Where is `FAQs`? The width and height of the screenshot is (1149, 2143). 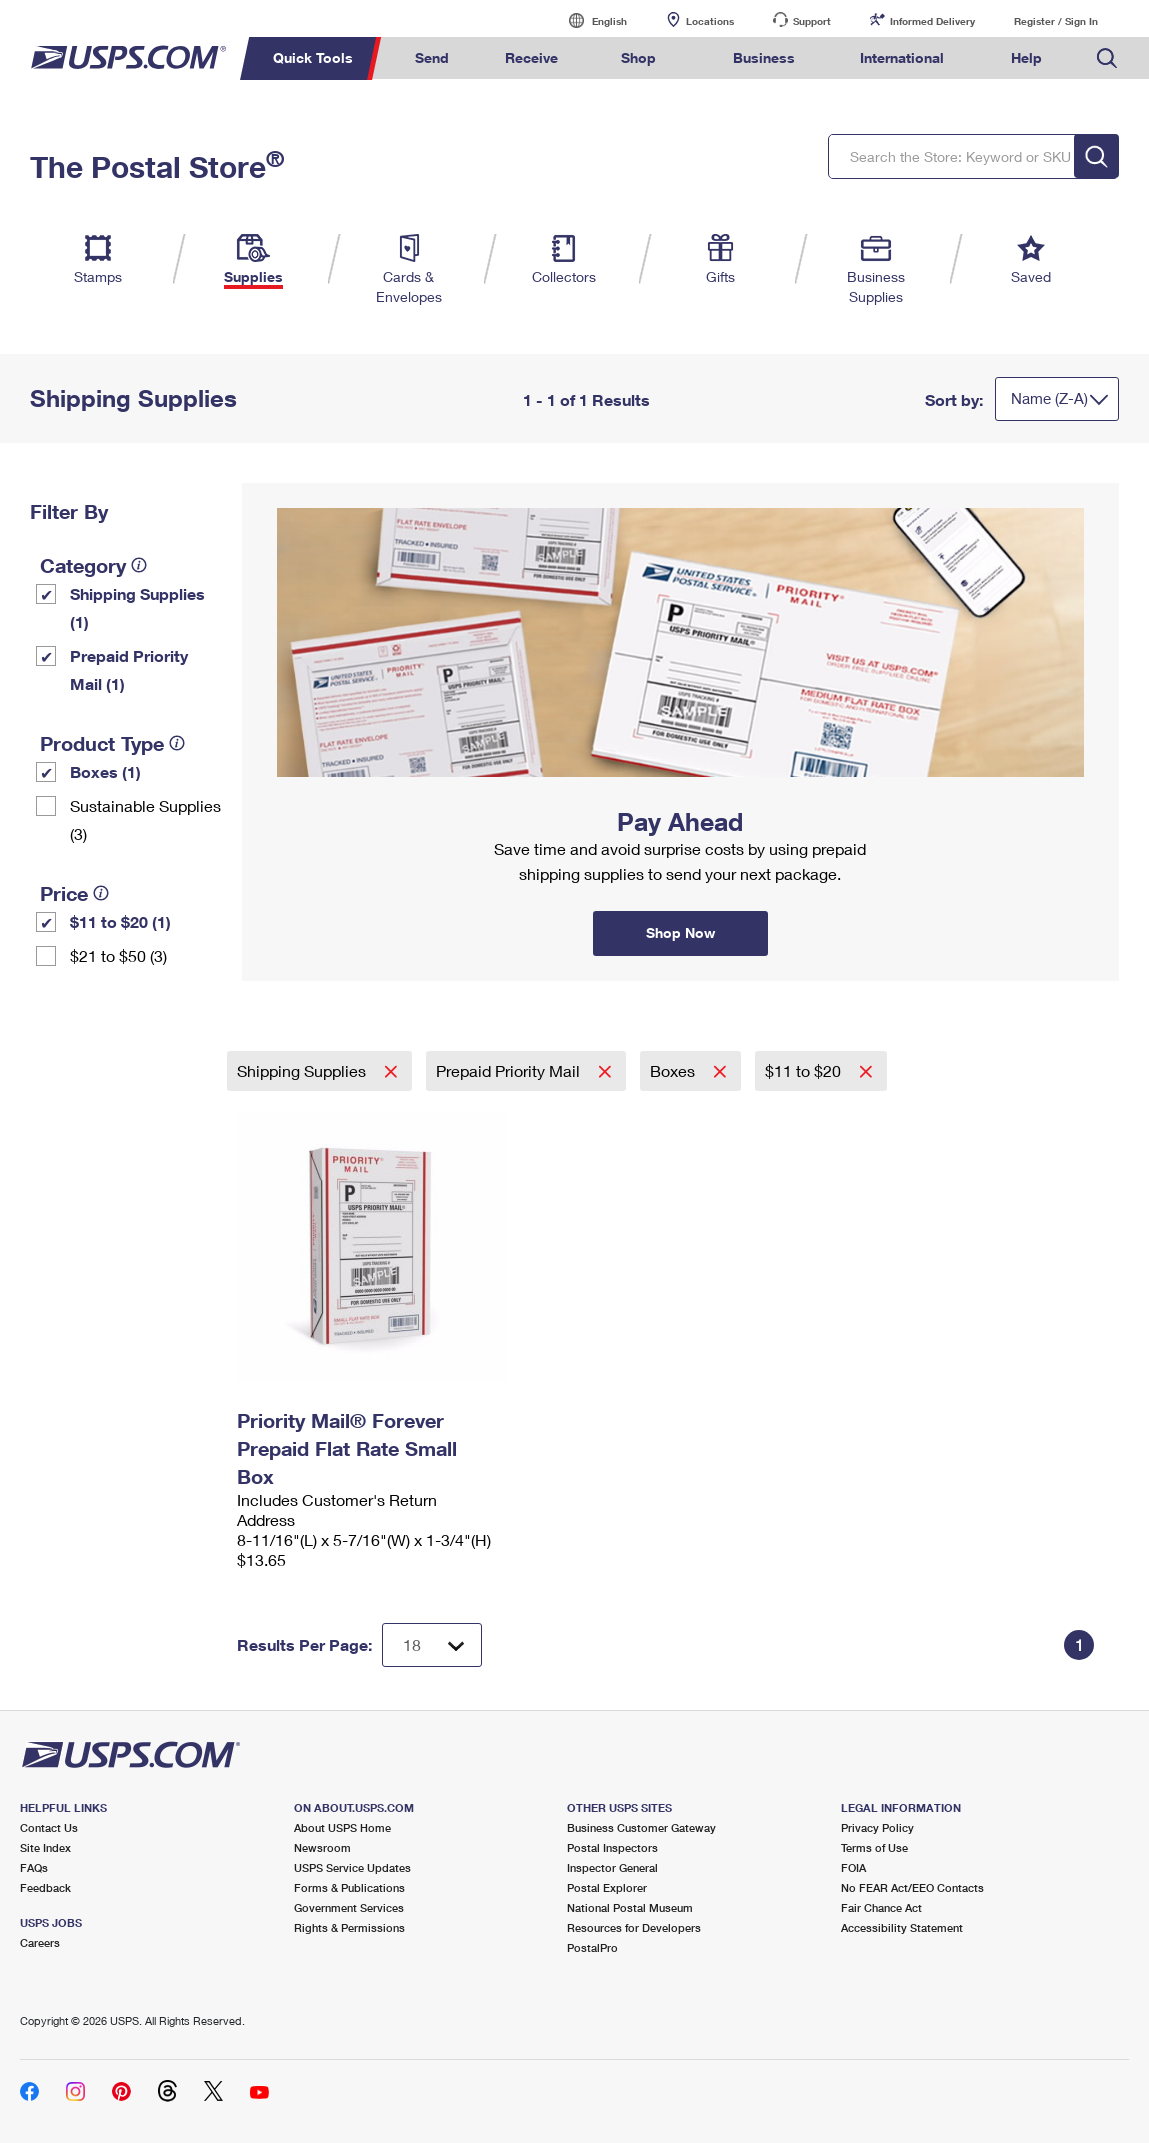 FAQs is located at coordinates (34, 1867).